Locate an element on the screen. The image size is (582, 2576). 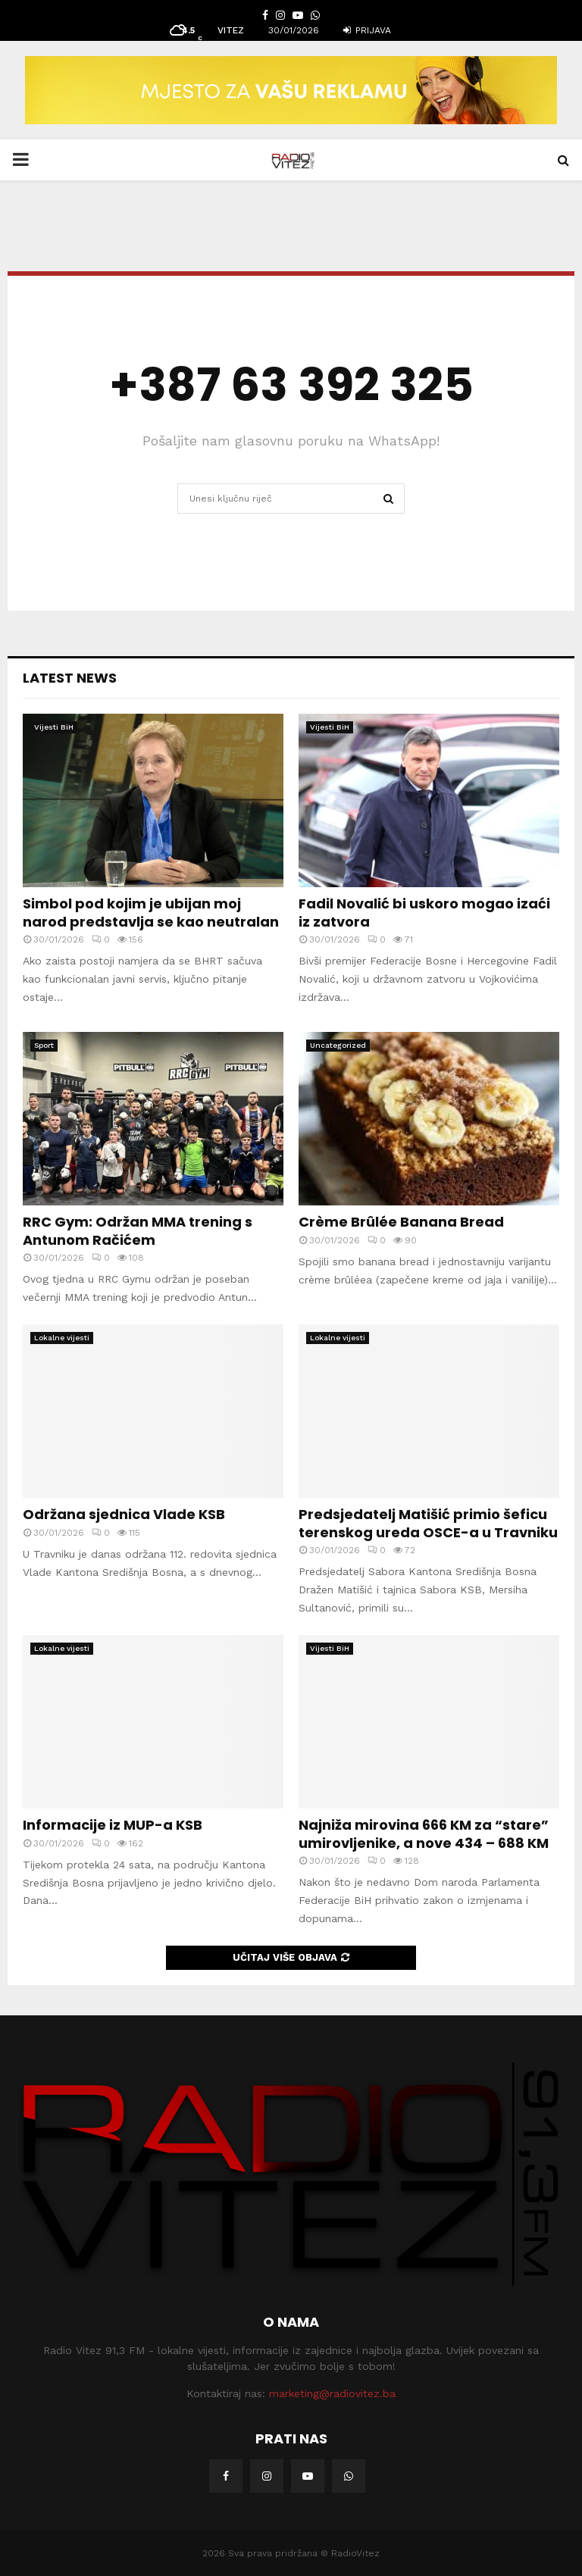
Prijava is located at coordinates (367, 30).